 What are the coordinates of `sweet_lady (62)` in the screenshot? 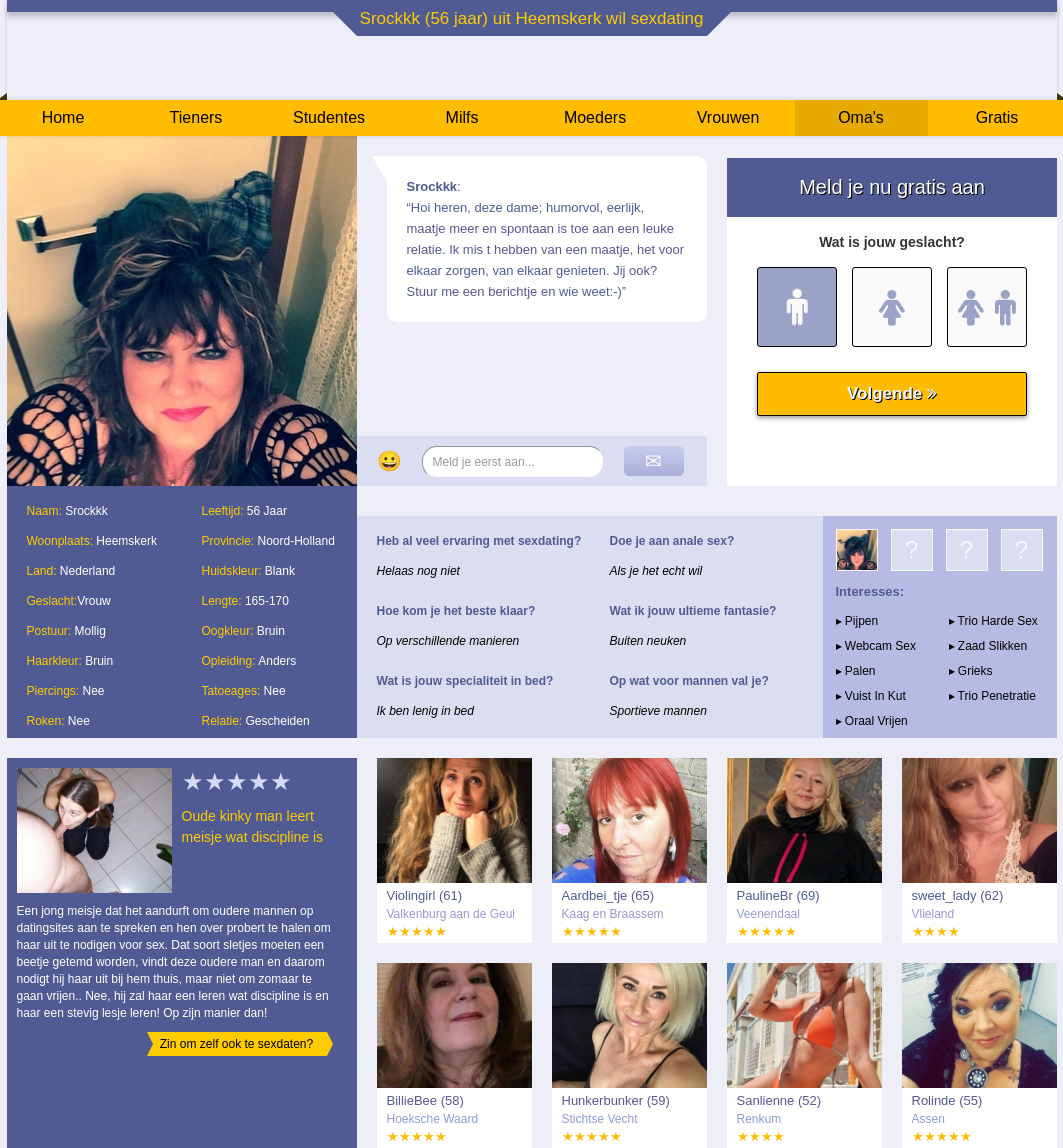 It's located at (958, 895).